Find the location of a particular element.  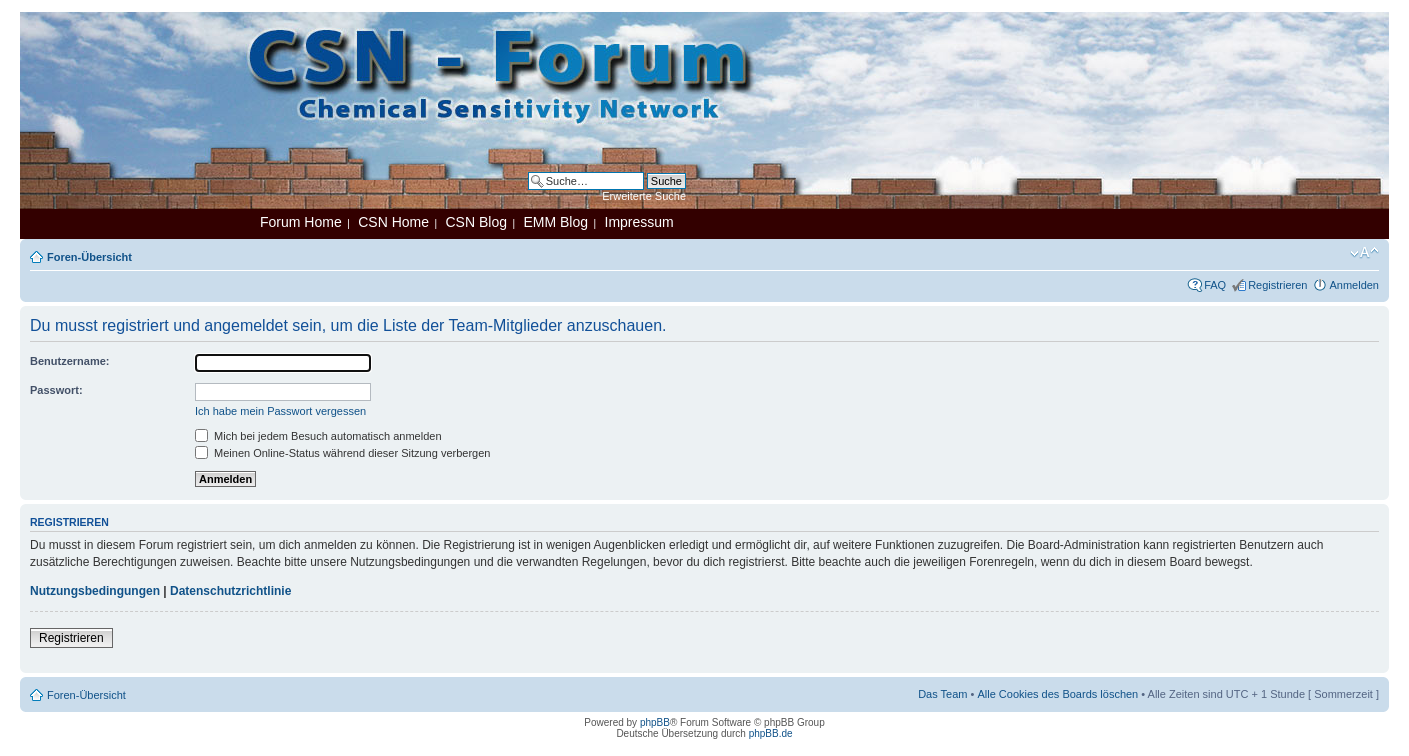

Anmelden is located at coordinates (1354, 285).